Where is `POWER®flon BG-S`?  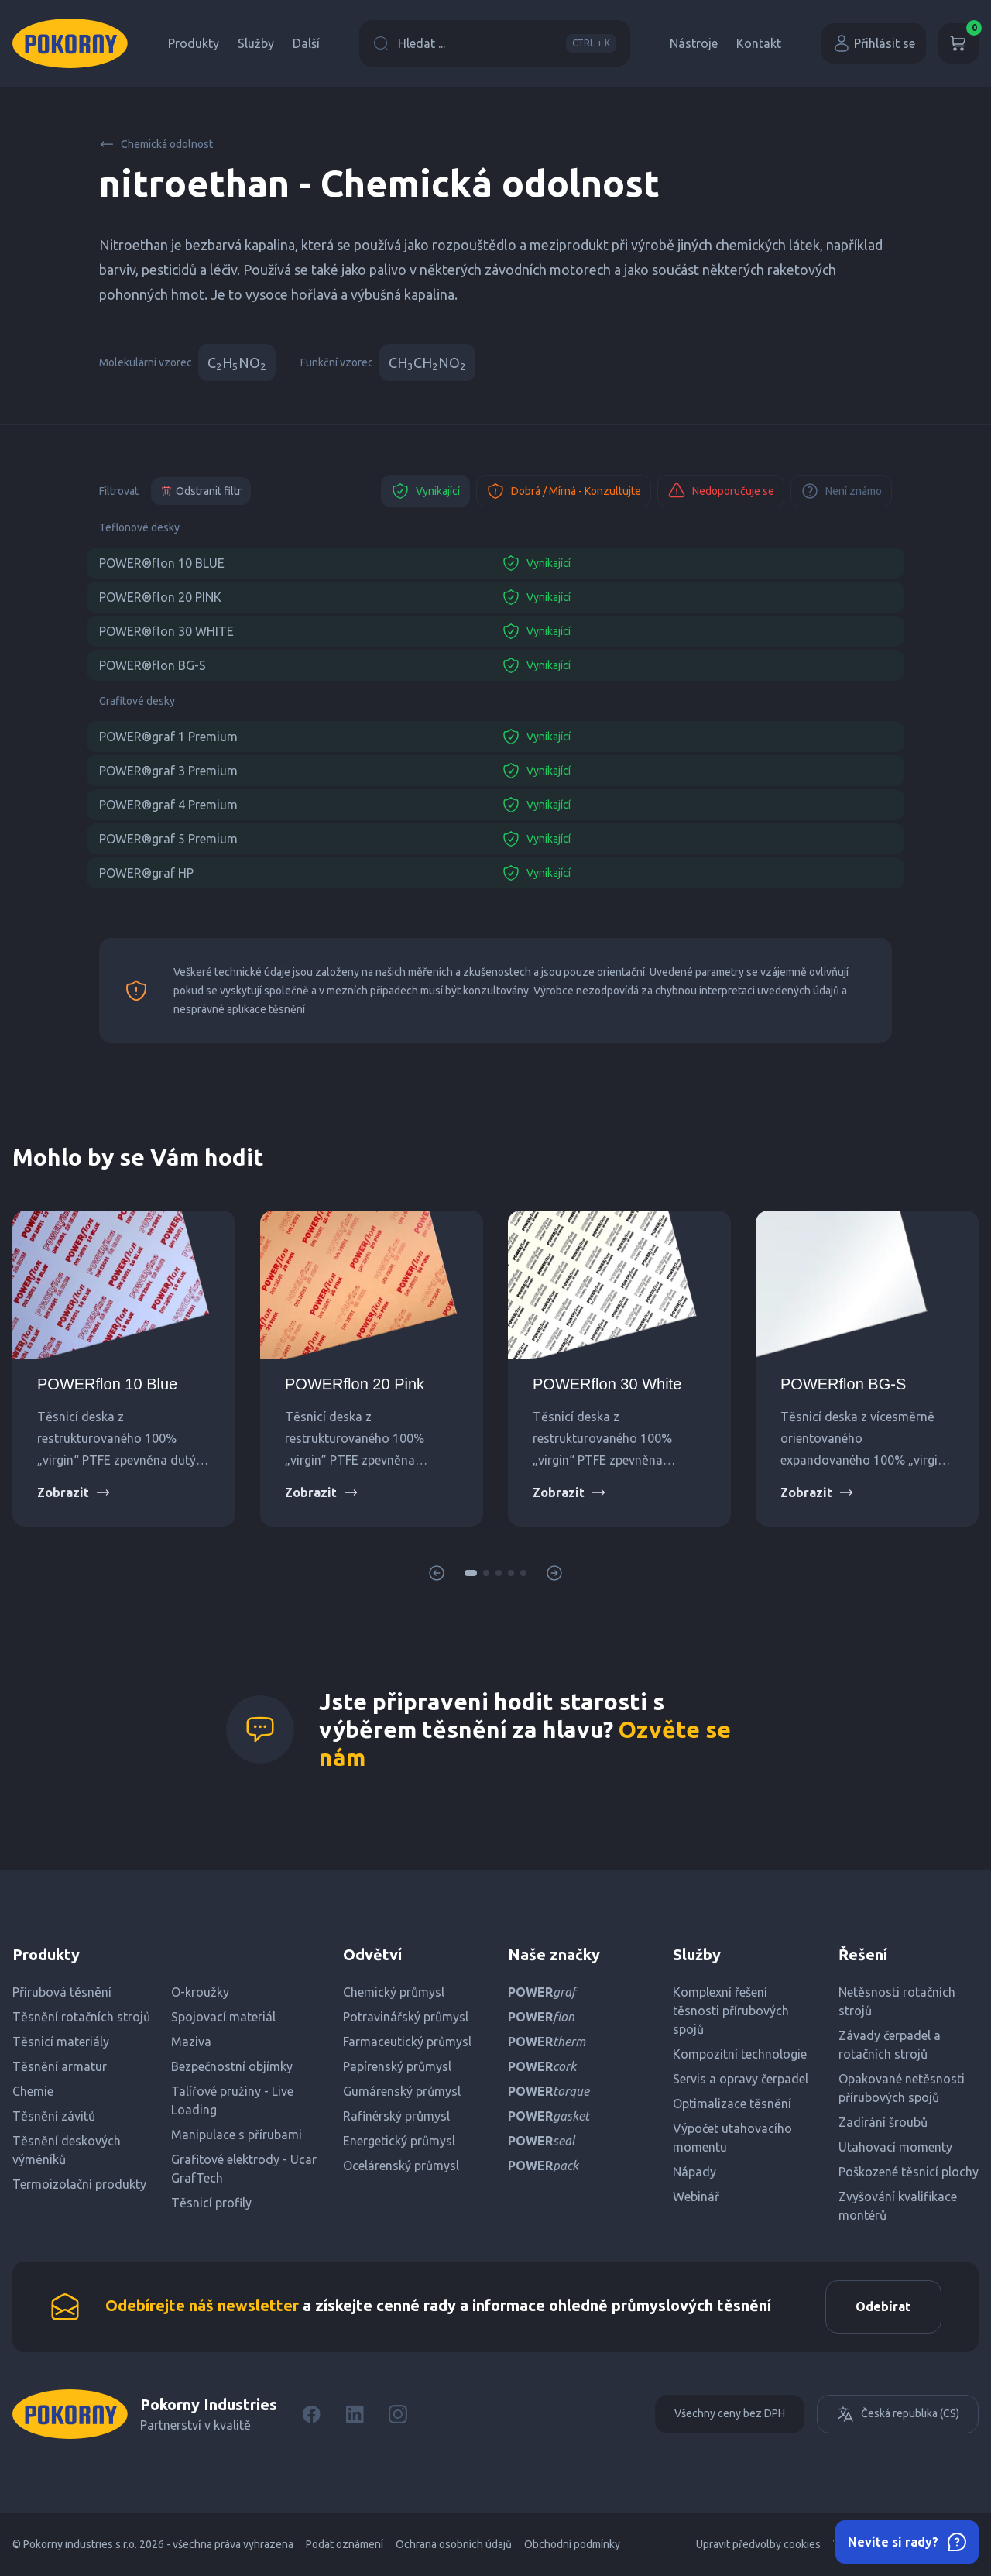 POWER®flon BG-S is located at coordinates (152, 665).